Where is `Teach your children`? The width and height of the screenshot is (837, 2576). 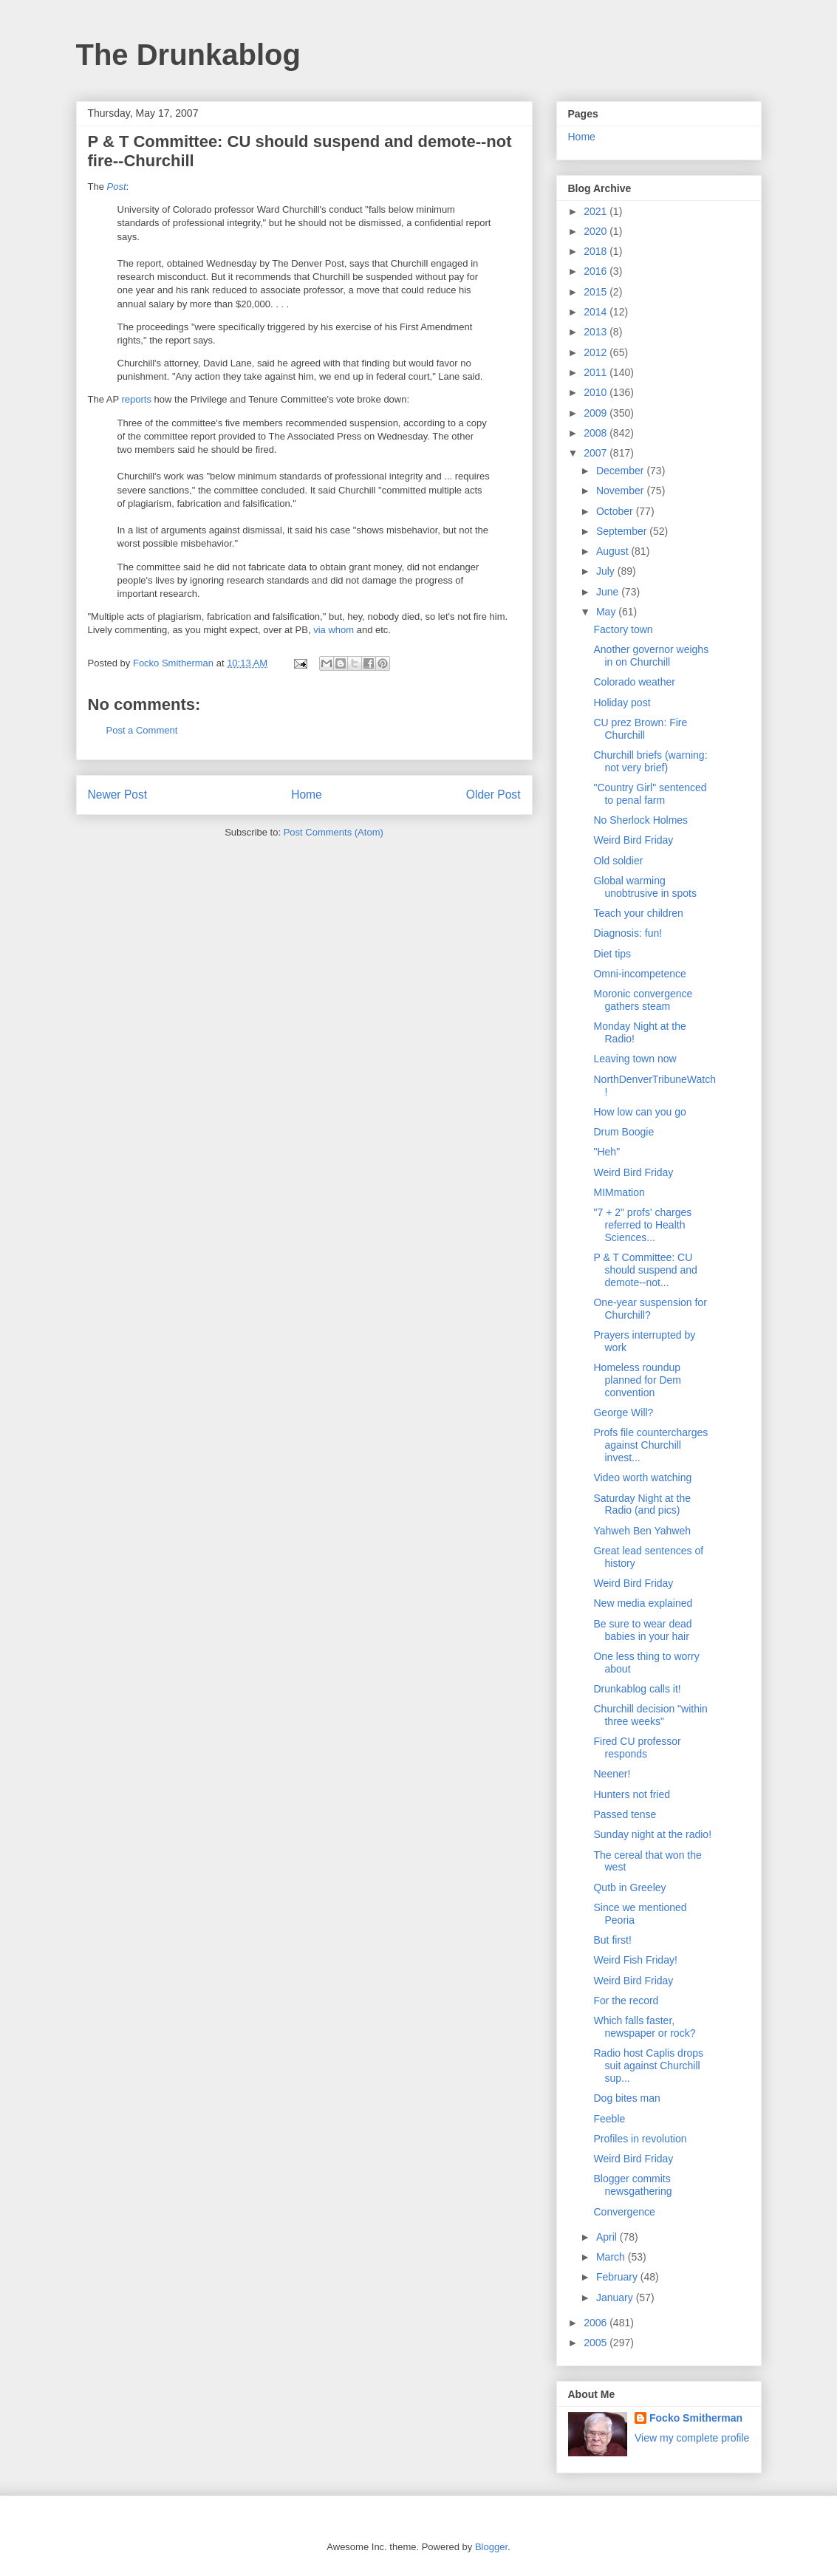 Teach your children is located at coordinates (638, 913).